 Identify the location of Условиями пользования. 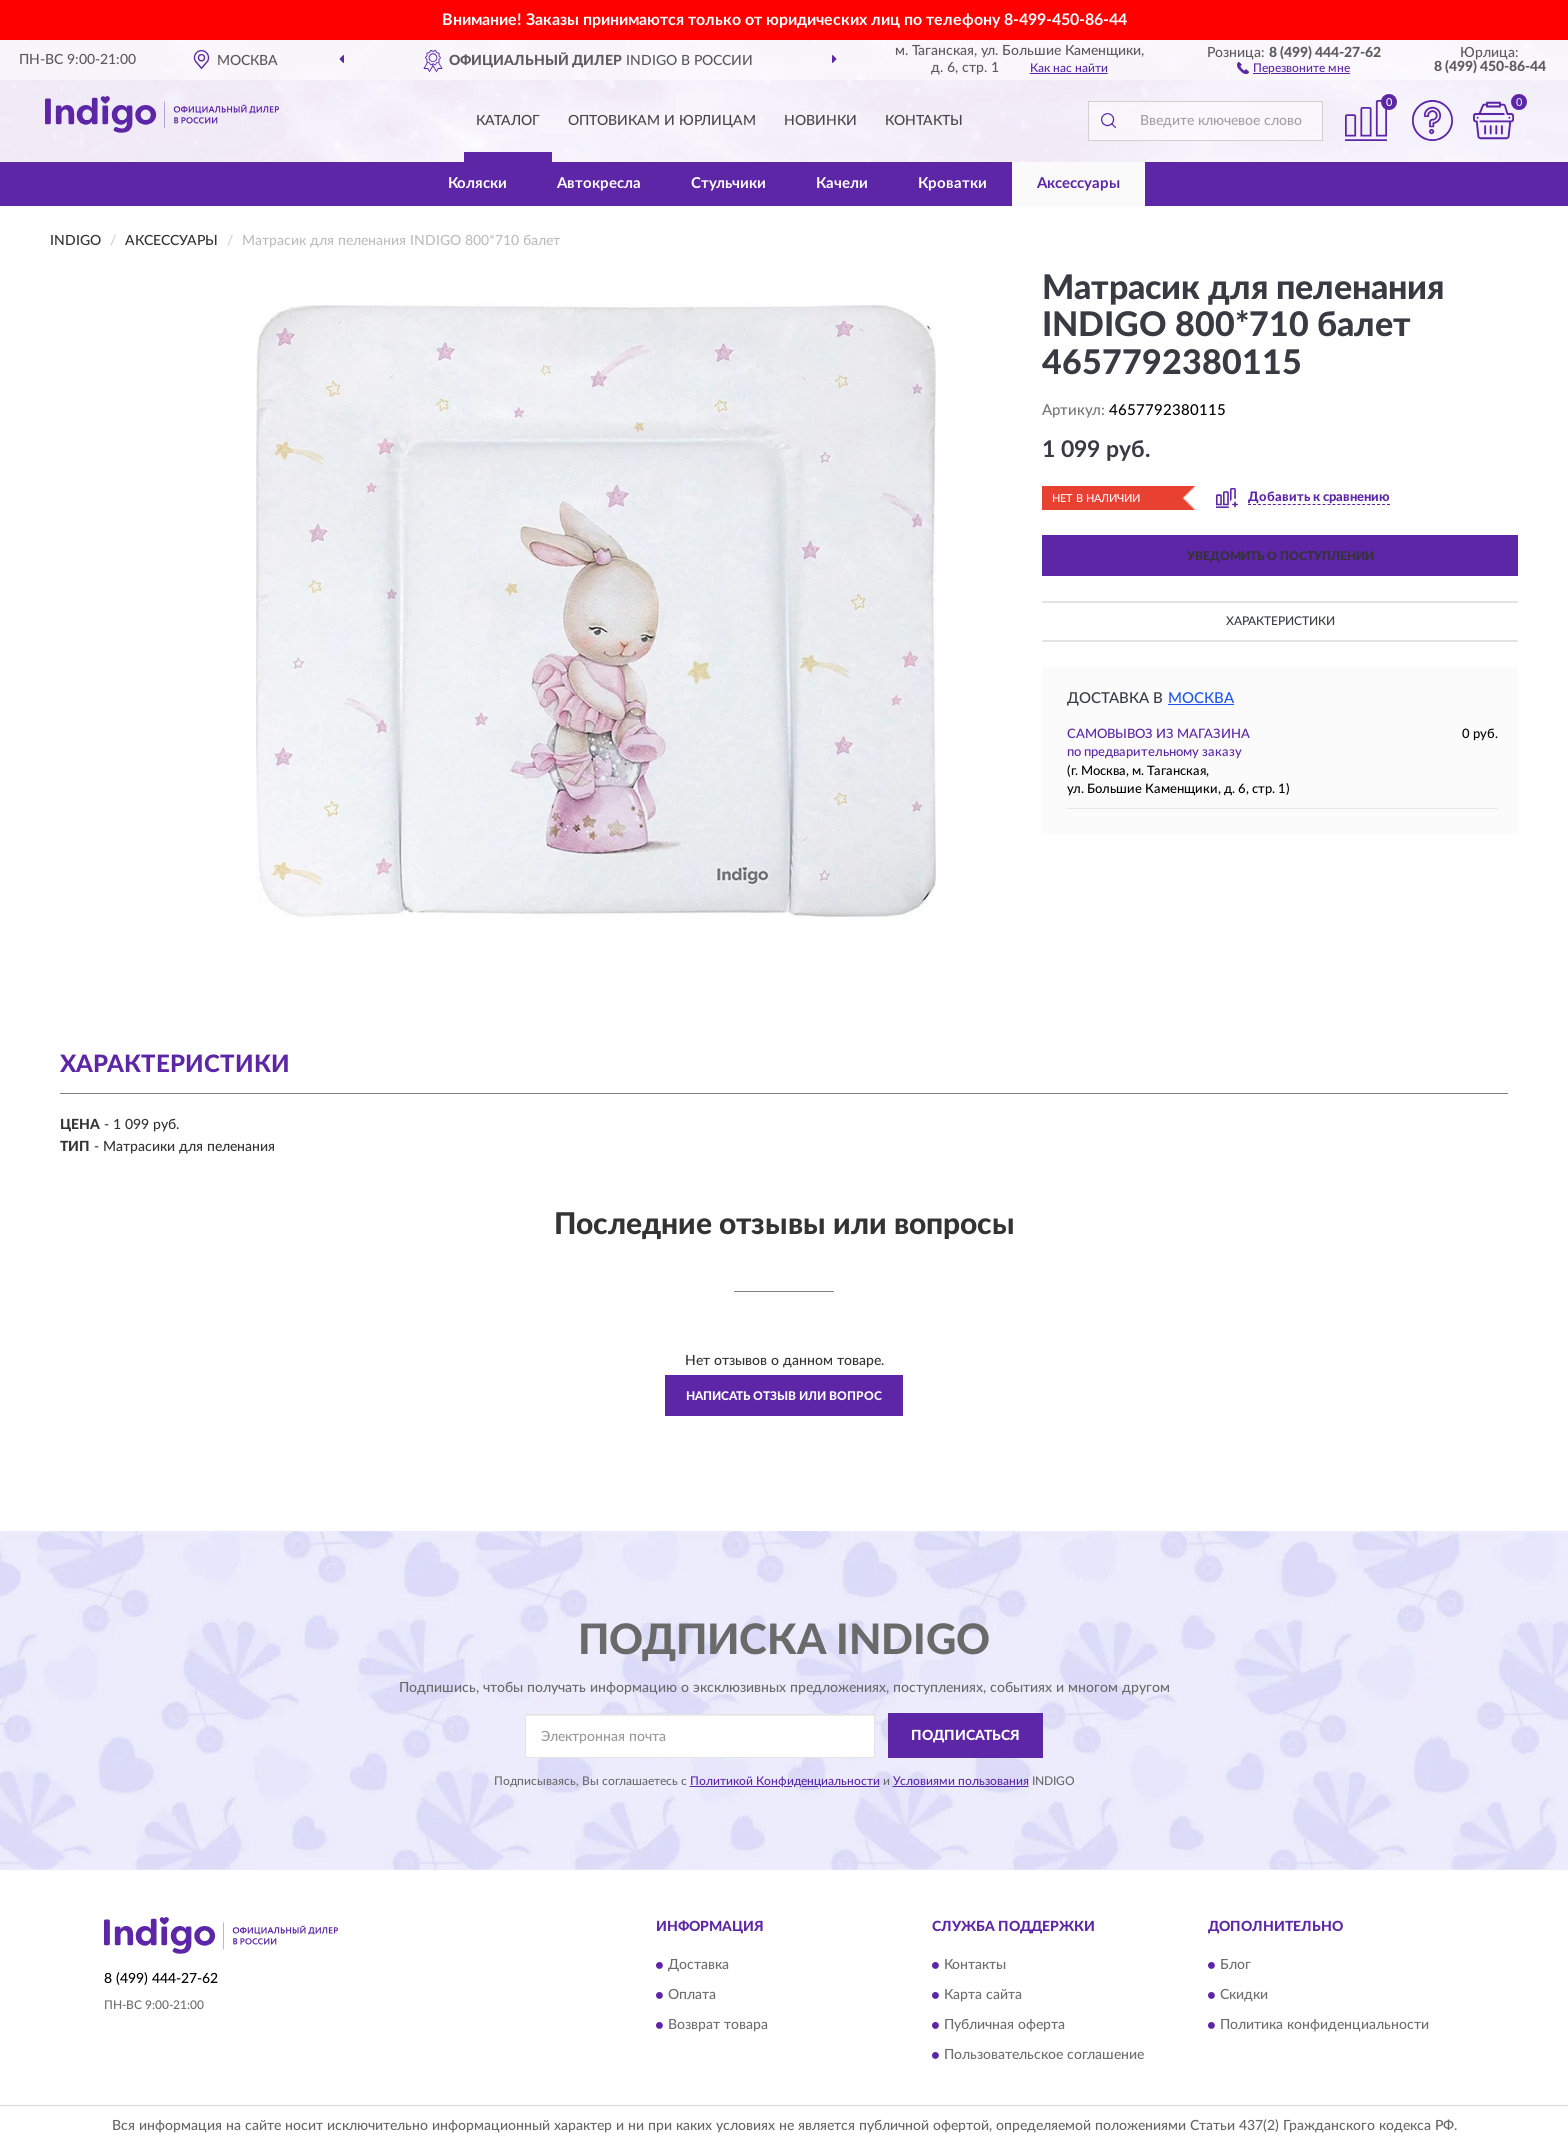
(961, 1781).